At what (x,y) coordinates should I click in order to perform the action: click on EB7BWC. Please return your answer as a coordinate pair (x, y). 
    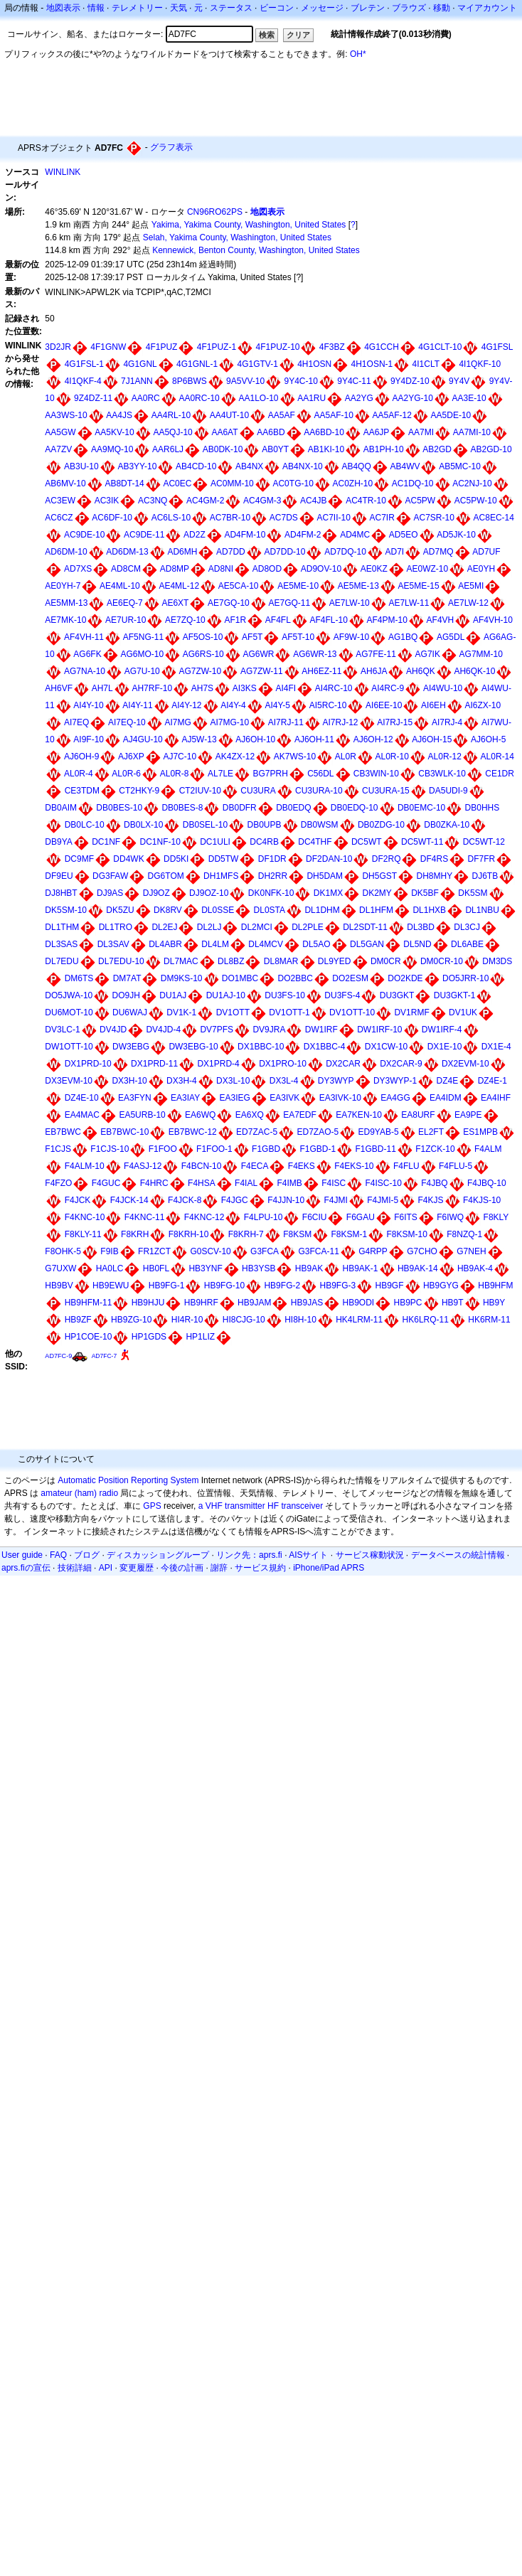
    Looking at the image, I should click on (63, 1132).